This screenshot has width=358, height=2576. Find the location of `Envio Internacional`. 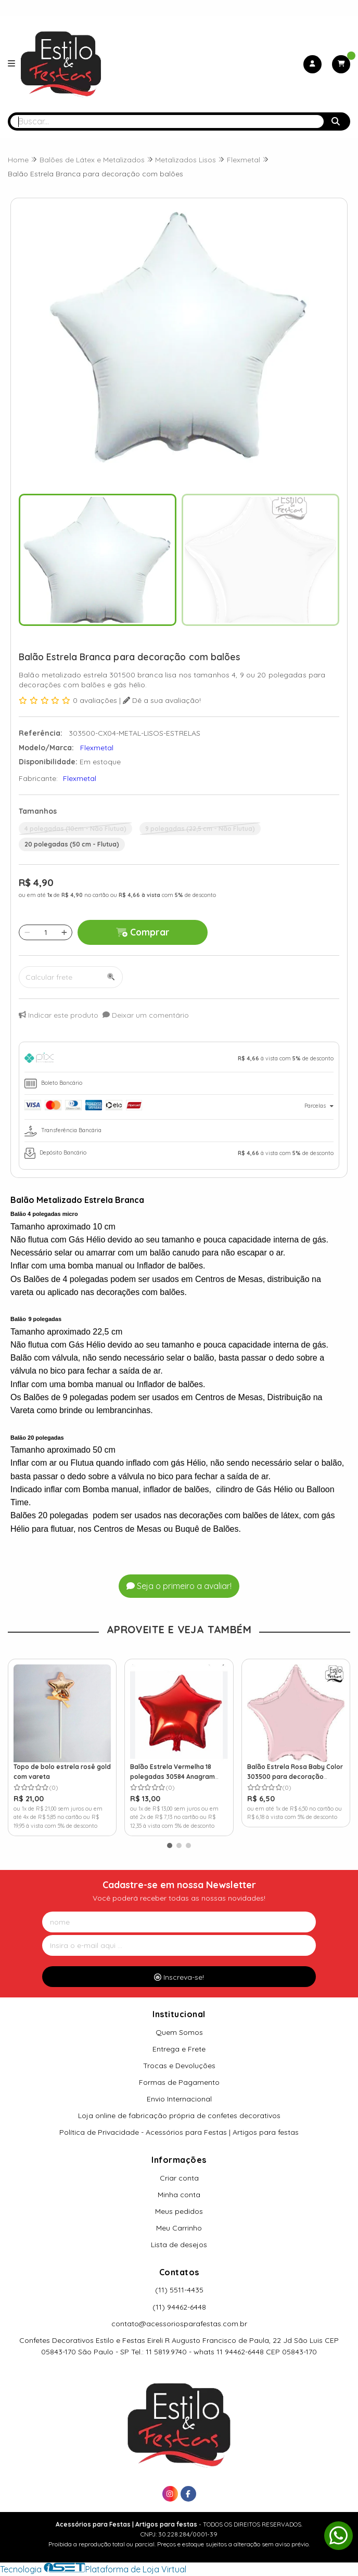

Envio Internacional is located at coordinates (179, 2099).